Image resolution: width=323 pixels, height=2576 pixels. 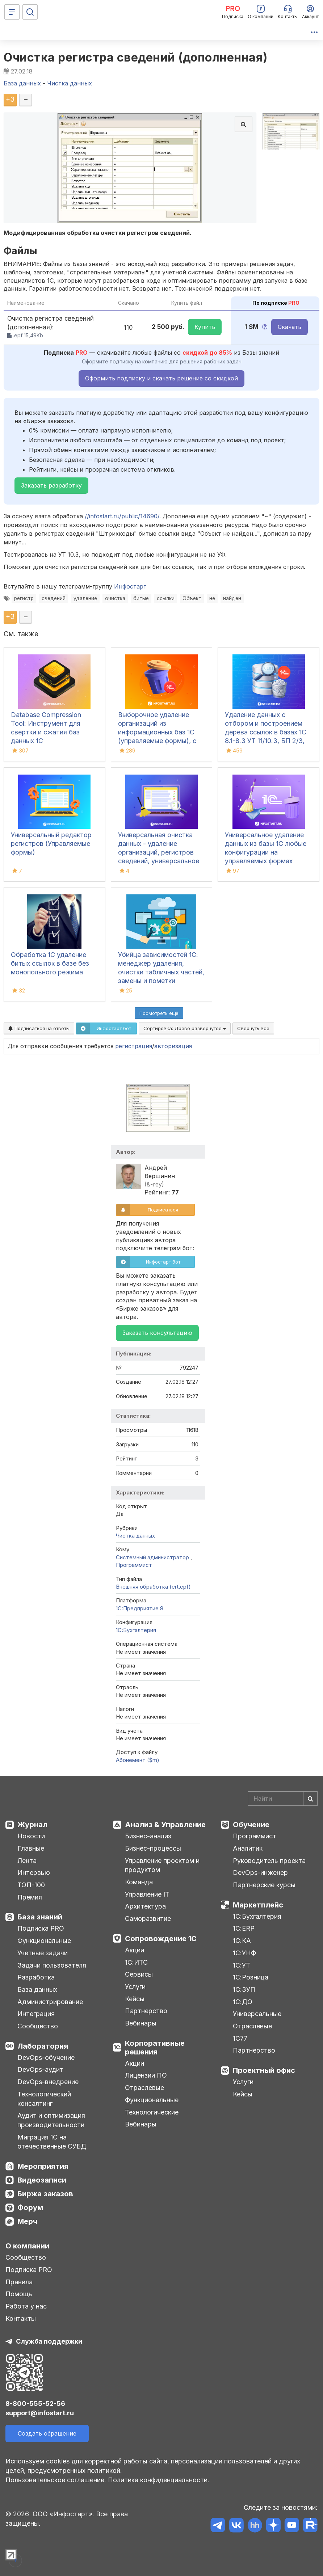 What do you see at coordinates (283, 1798) in the screenshot?
I see `[Search]` at bounding box center [283, 1798].